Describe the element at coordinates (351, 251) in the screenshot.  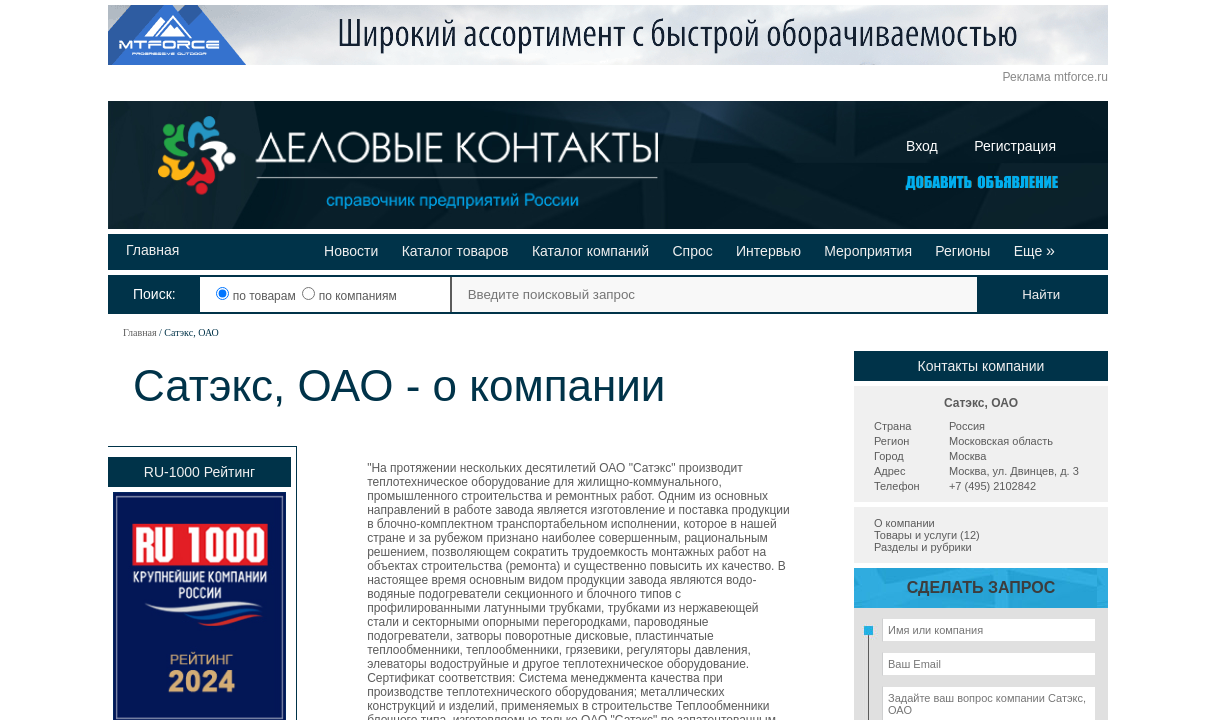
I see `Новости` at that location.